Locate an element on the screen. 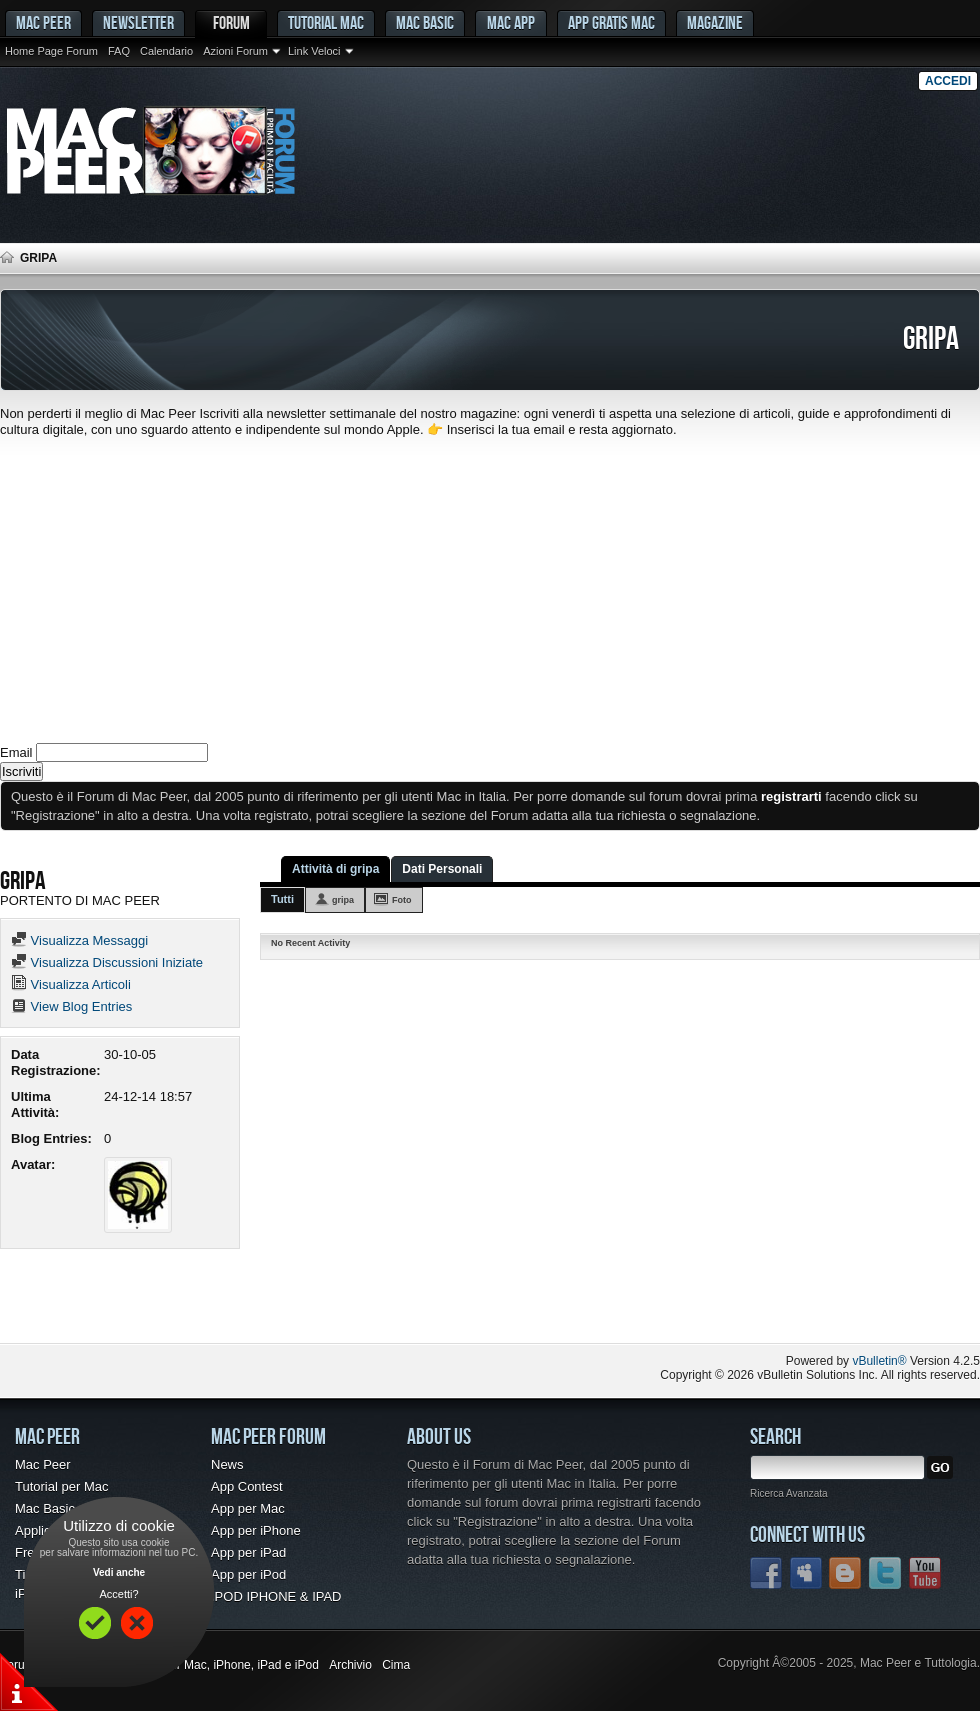 The image size is (980, 1711). Calendario is located at coordinates (166, 51).